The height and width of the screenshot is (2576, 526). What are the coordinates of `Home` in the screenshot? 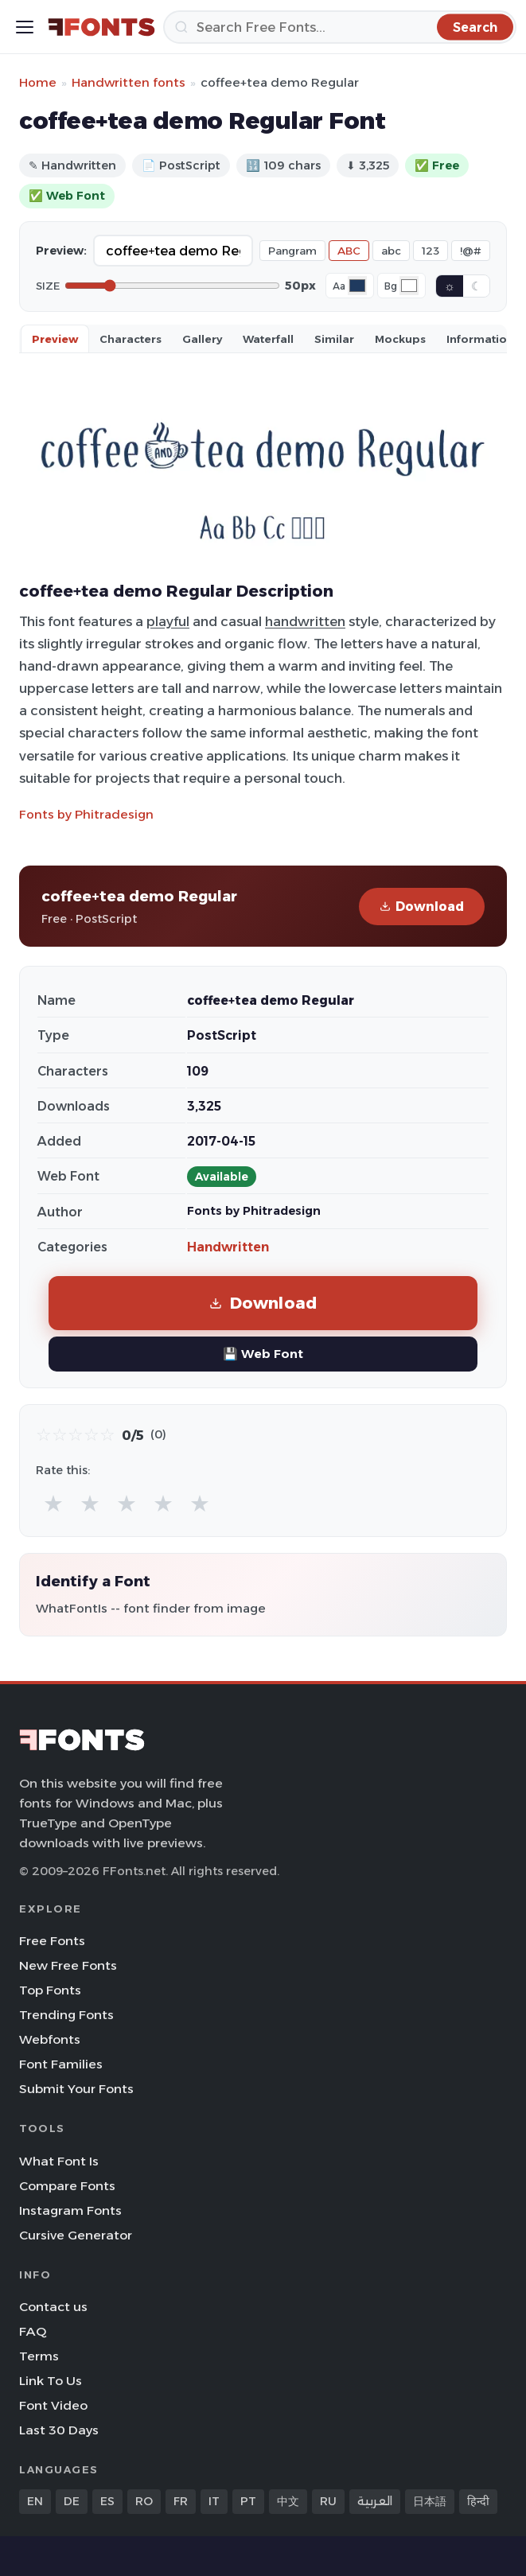 It's located at (37, 82).